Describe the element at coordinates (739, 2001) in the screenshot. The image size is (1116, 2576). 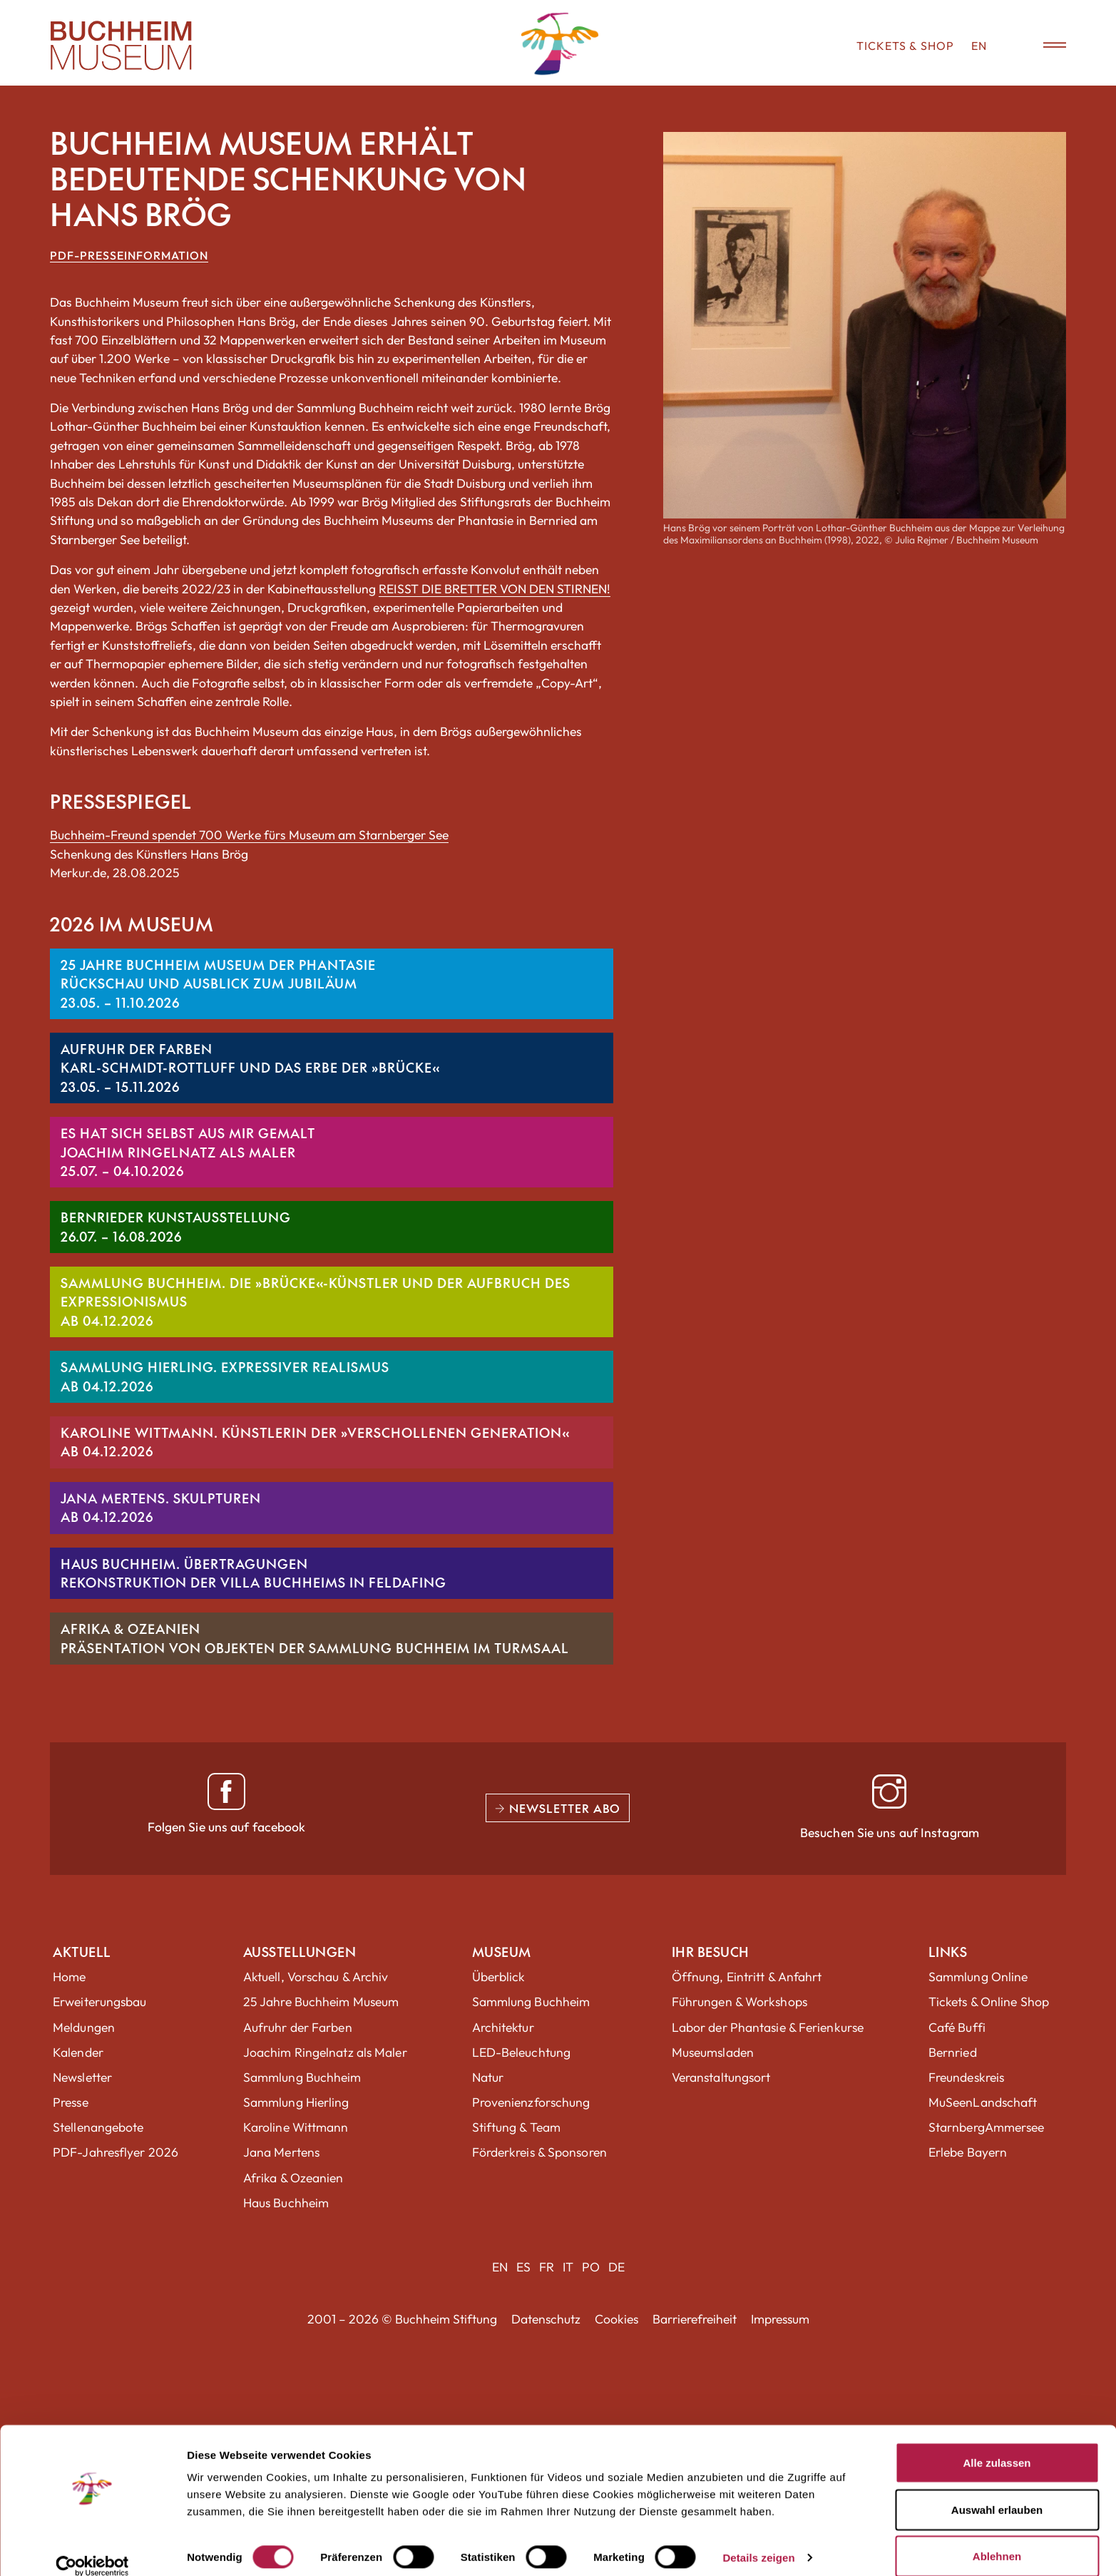
I see `Führungen & Workshops` at that location.